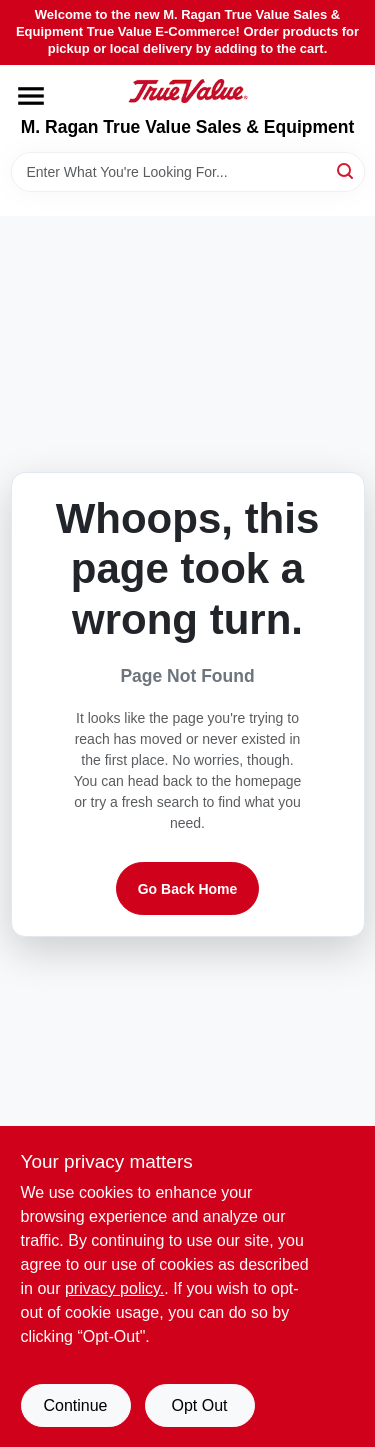 The image size is (375, 1447). Describe the element at coordinates (188, 91) in the screenshot. I see `[M. Ragan True Value Sales & Equipment Home]` at that location.